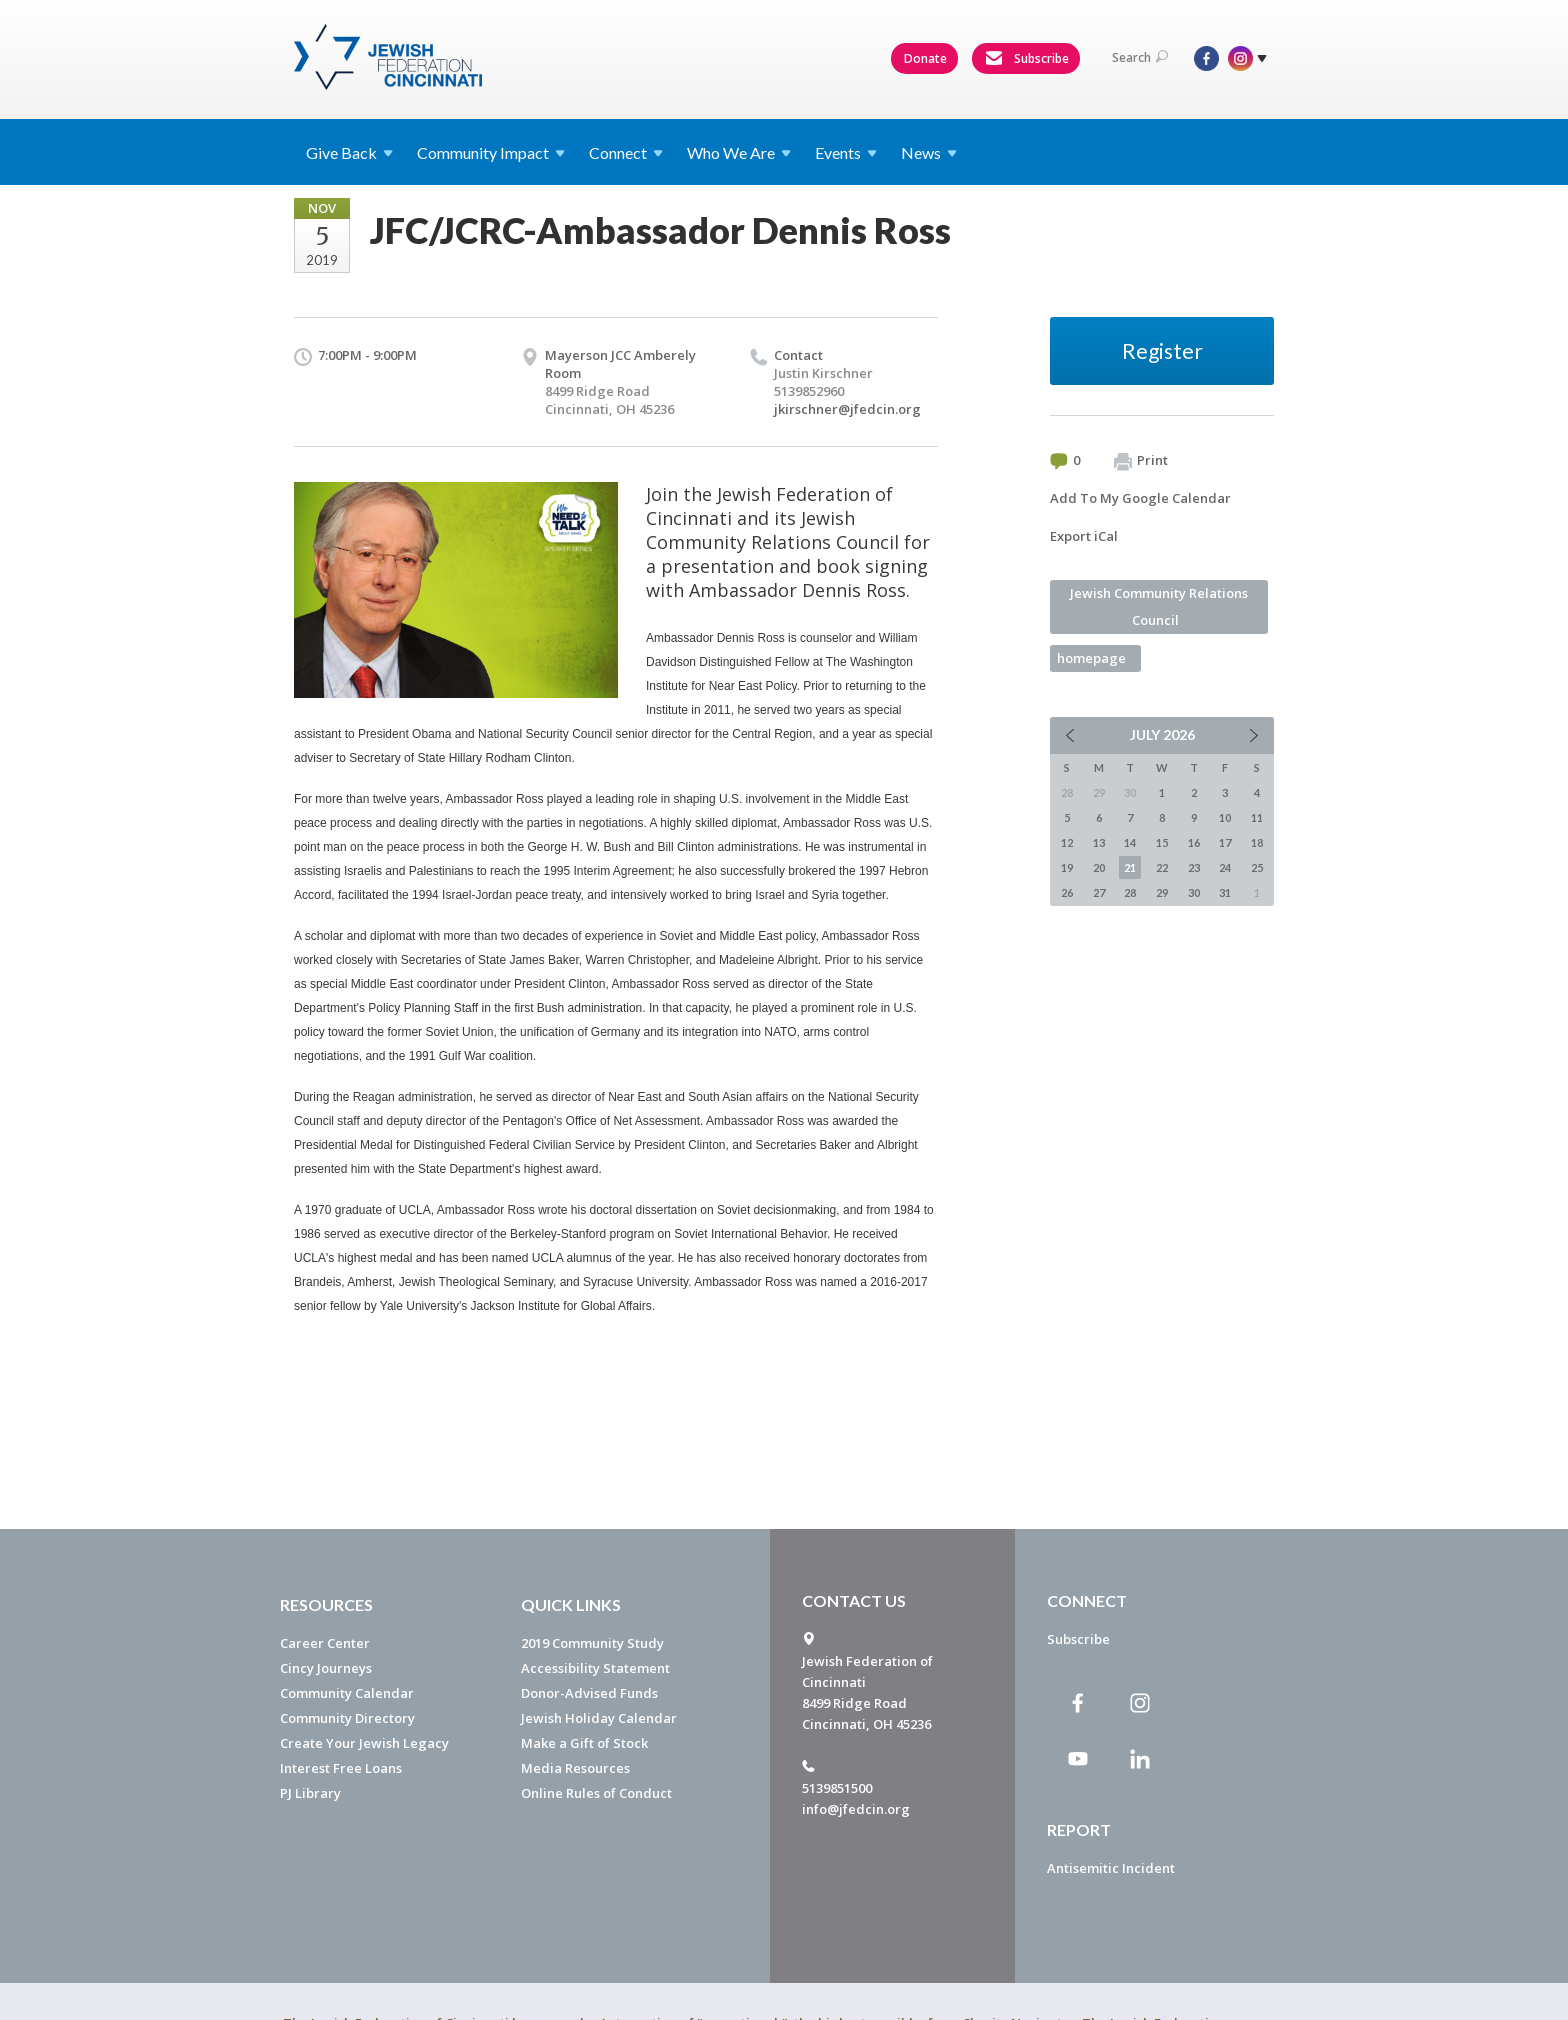  Describe the element at coordinates (1162, 350) in the screenshot. I see `Register` at that location.